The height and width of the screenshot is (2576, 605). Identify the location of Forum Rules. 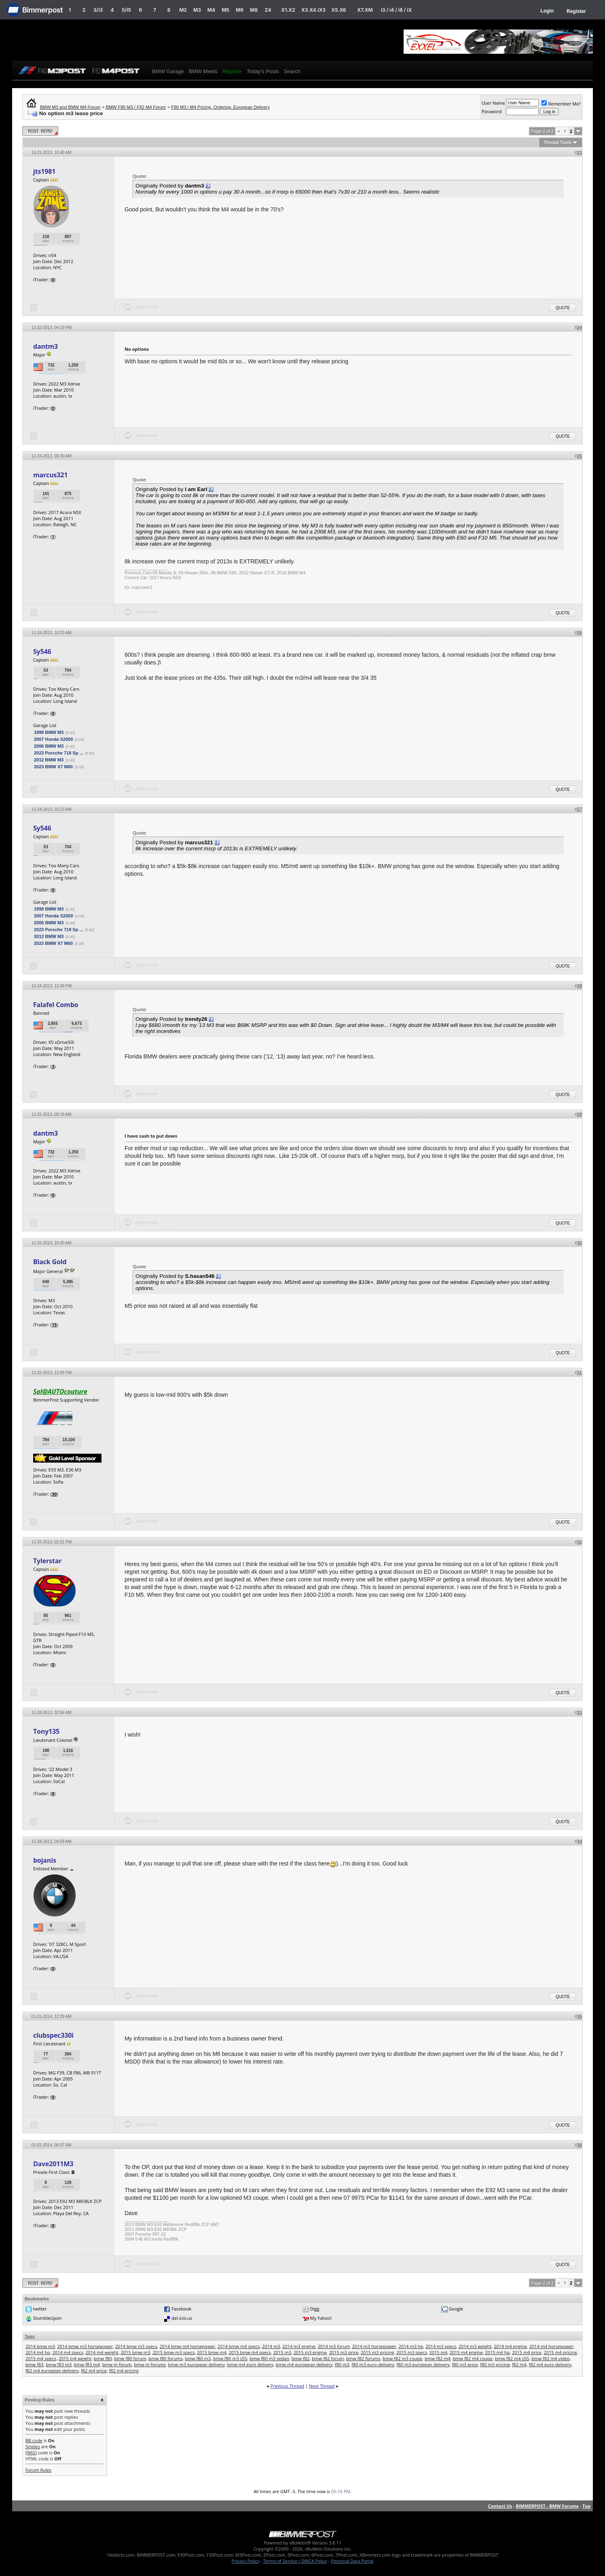
(38, 2470).